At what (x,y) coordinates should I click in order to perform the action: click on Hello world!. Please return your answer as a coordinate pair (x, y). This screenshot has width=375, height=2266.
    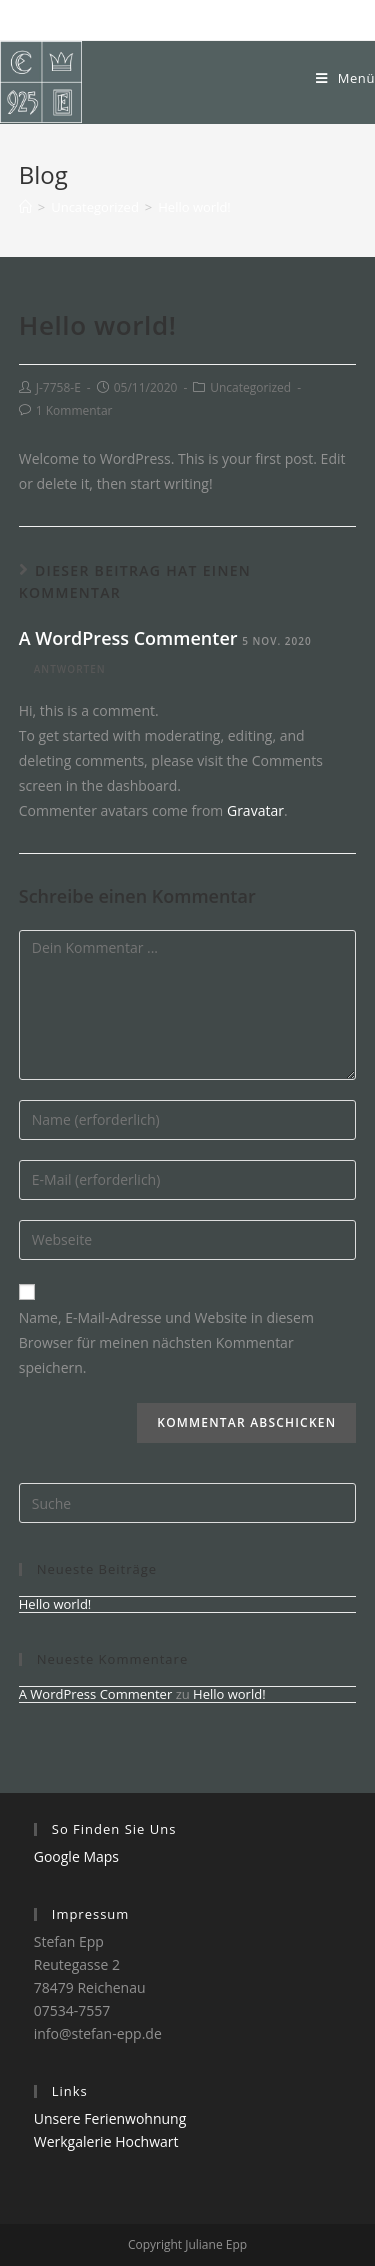
    Looking at the image, I should click on (55, 1604).